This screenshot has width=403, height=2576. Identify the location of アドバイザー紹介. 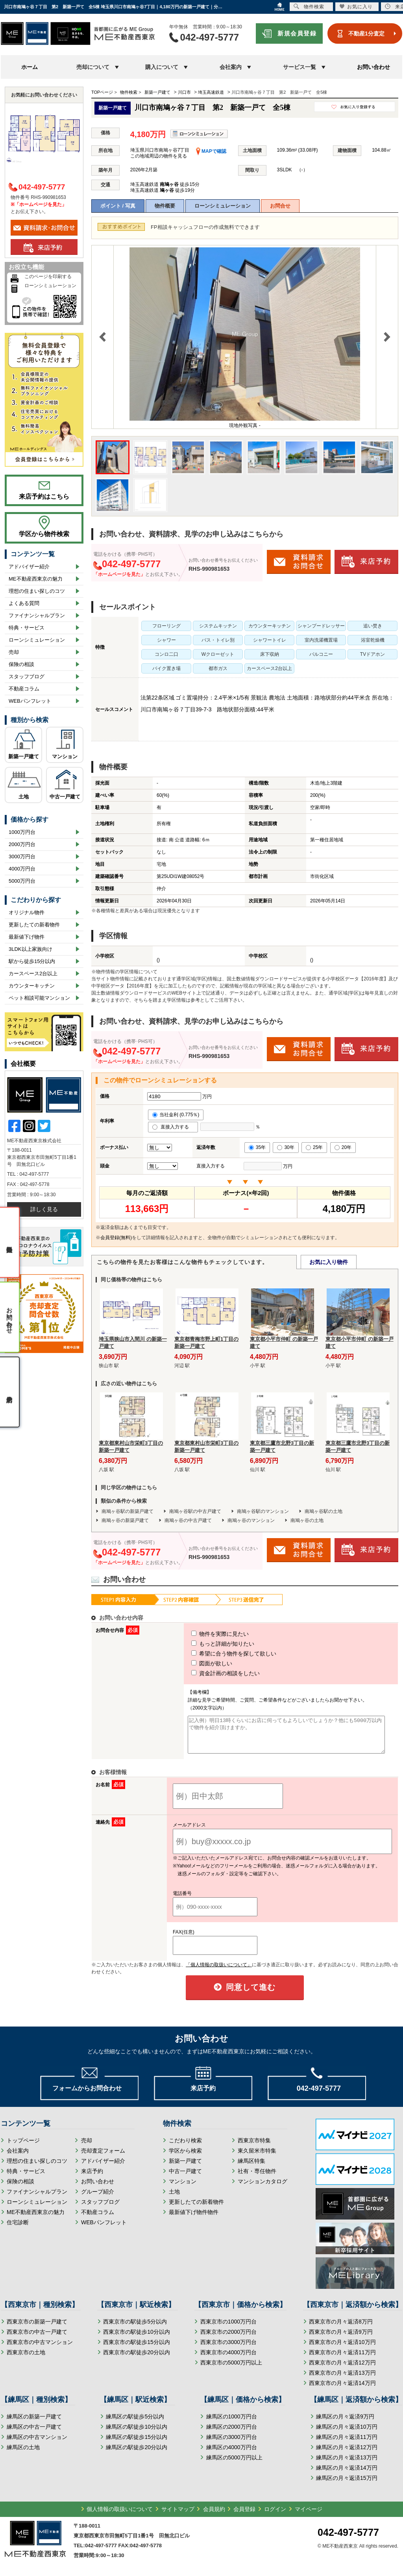
(29, 567).